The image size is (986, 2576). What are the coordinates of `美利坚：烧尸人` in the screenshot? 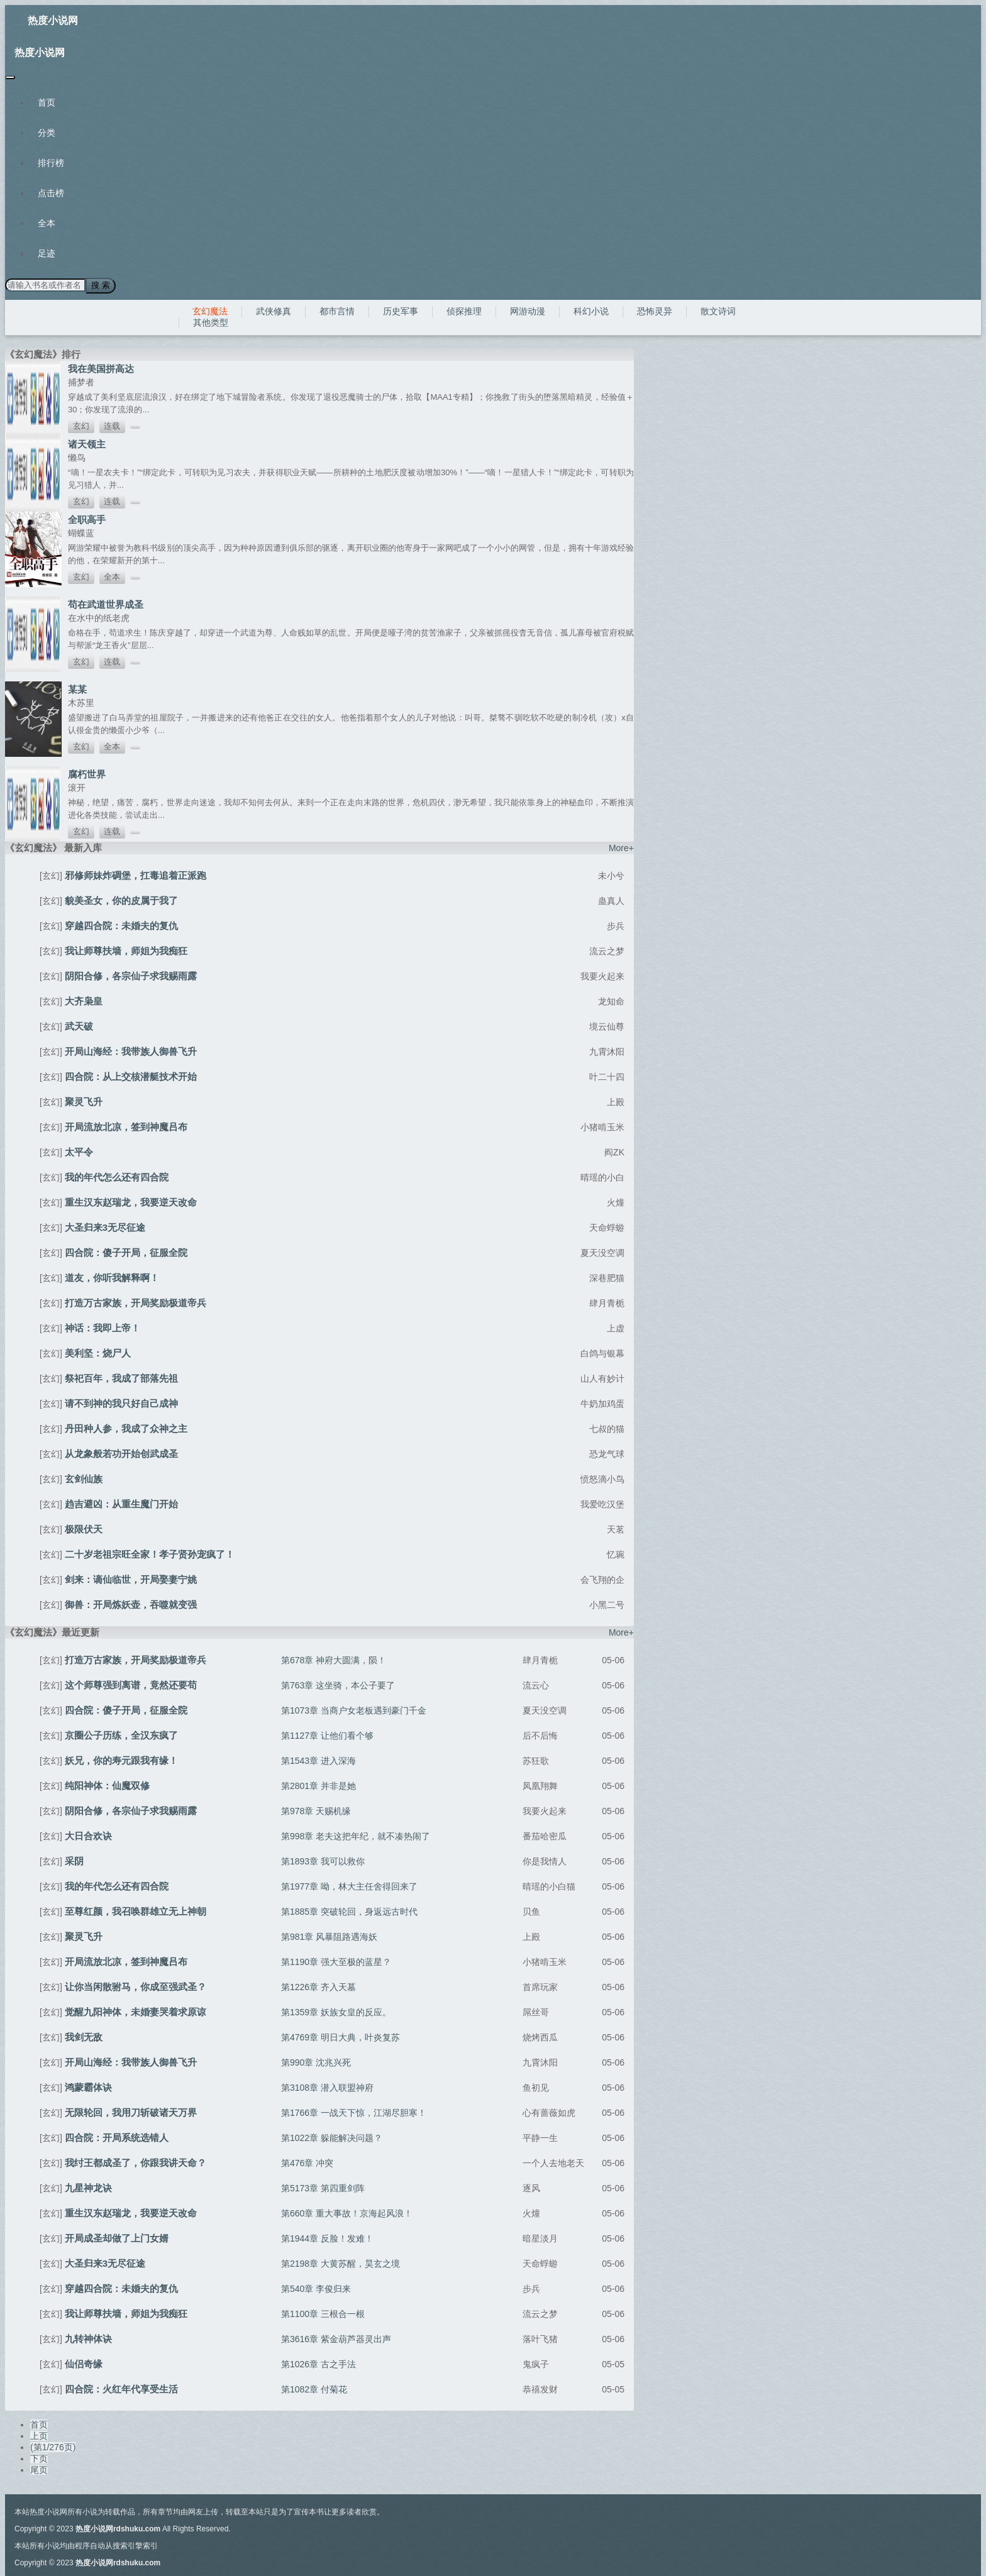 It's located at (98, 1352).